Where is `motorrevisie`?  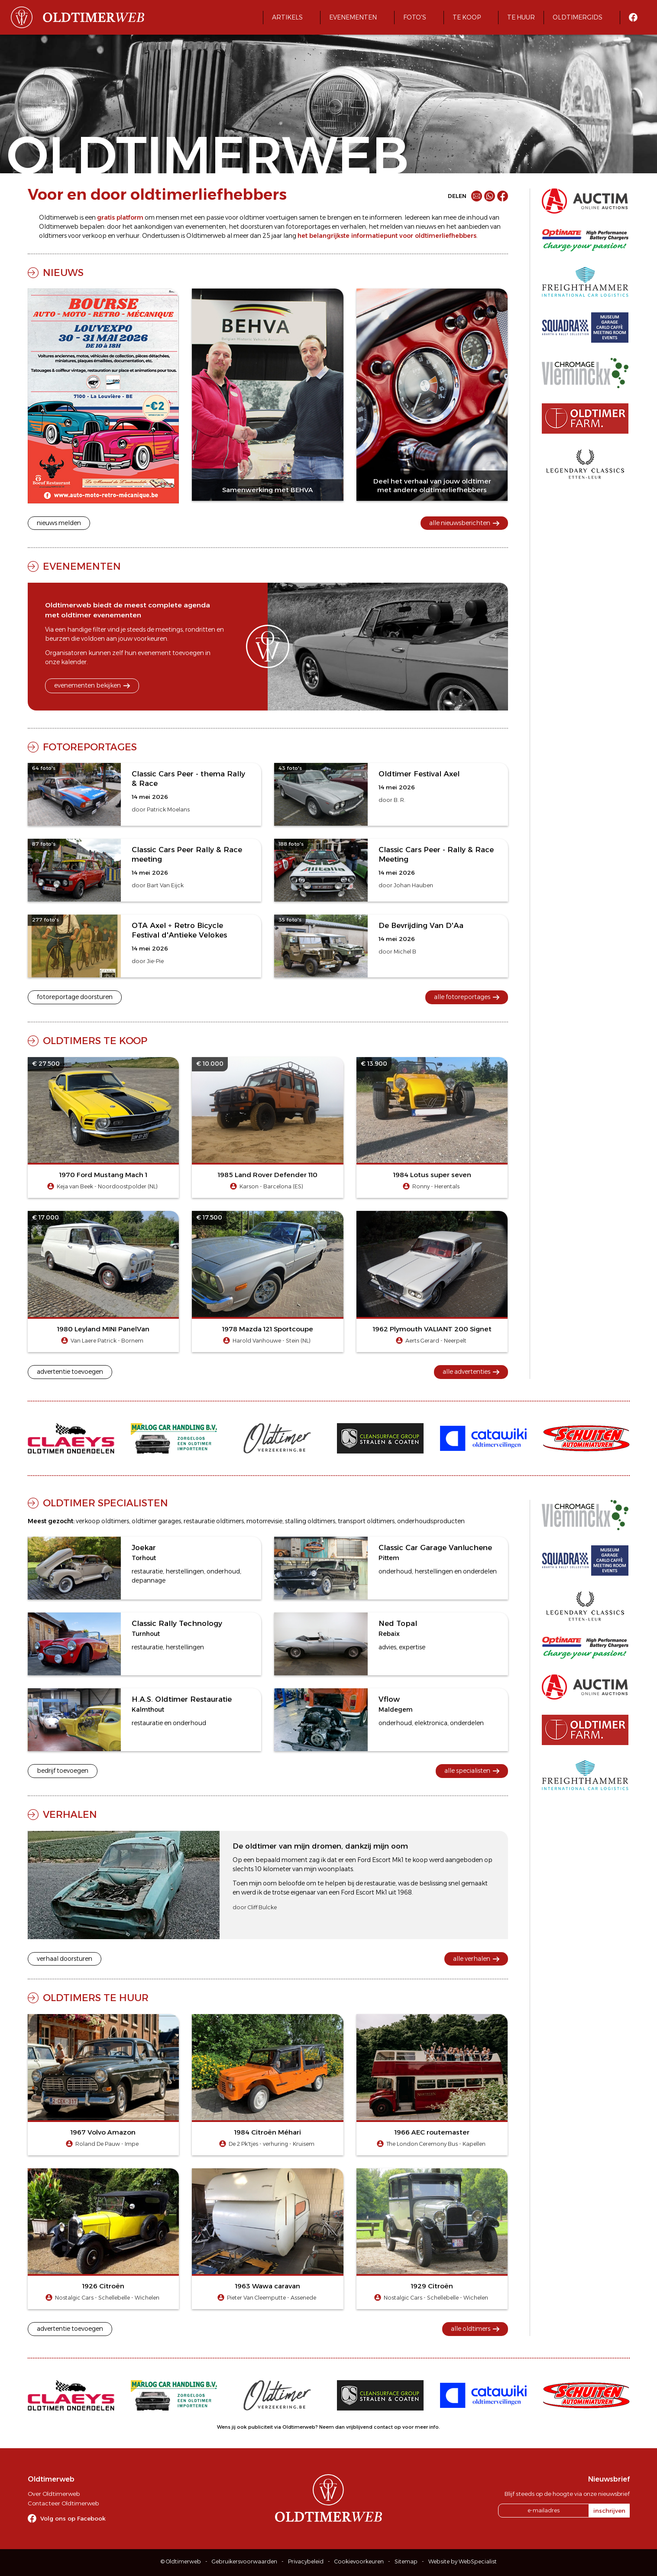
motorrevisie is located at coordinates (264, 1521).